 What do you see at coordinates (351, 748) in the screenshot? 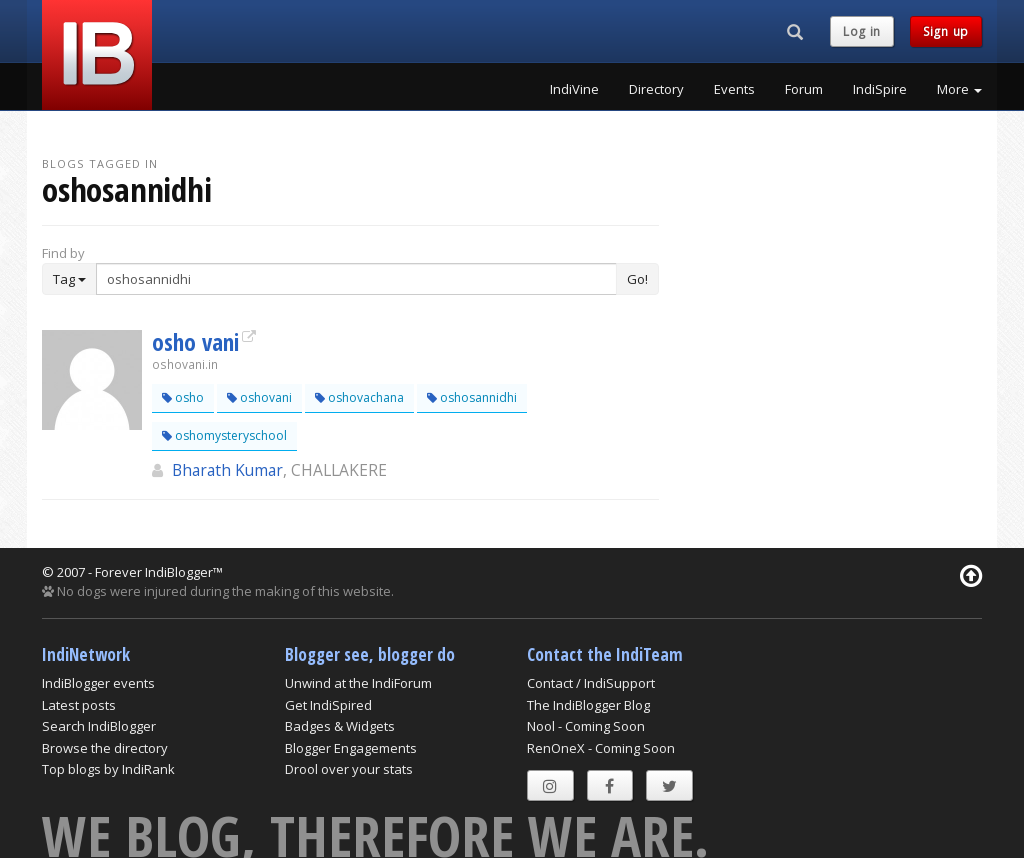
I see `Blogger Engagements` at bounding box center [351, 748].